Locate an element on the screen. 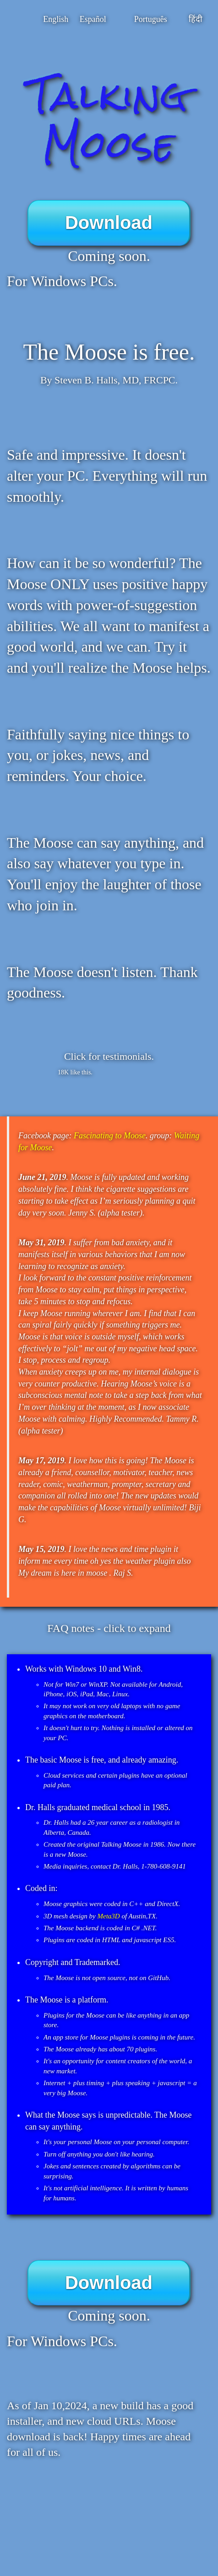 The width and height of the screenshot is (218, 2576). Talking Moose is located at coordinates (109, 120).